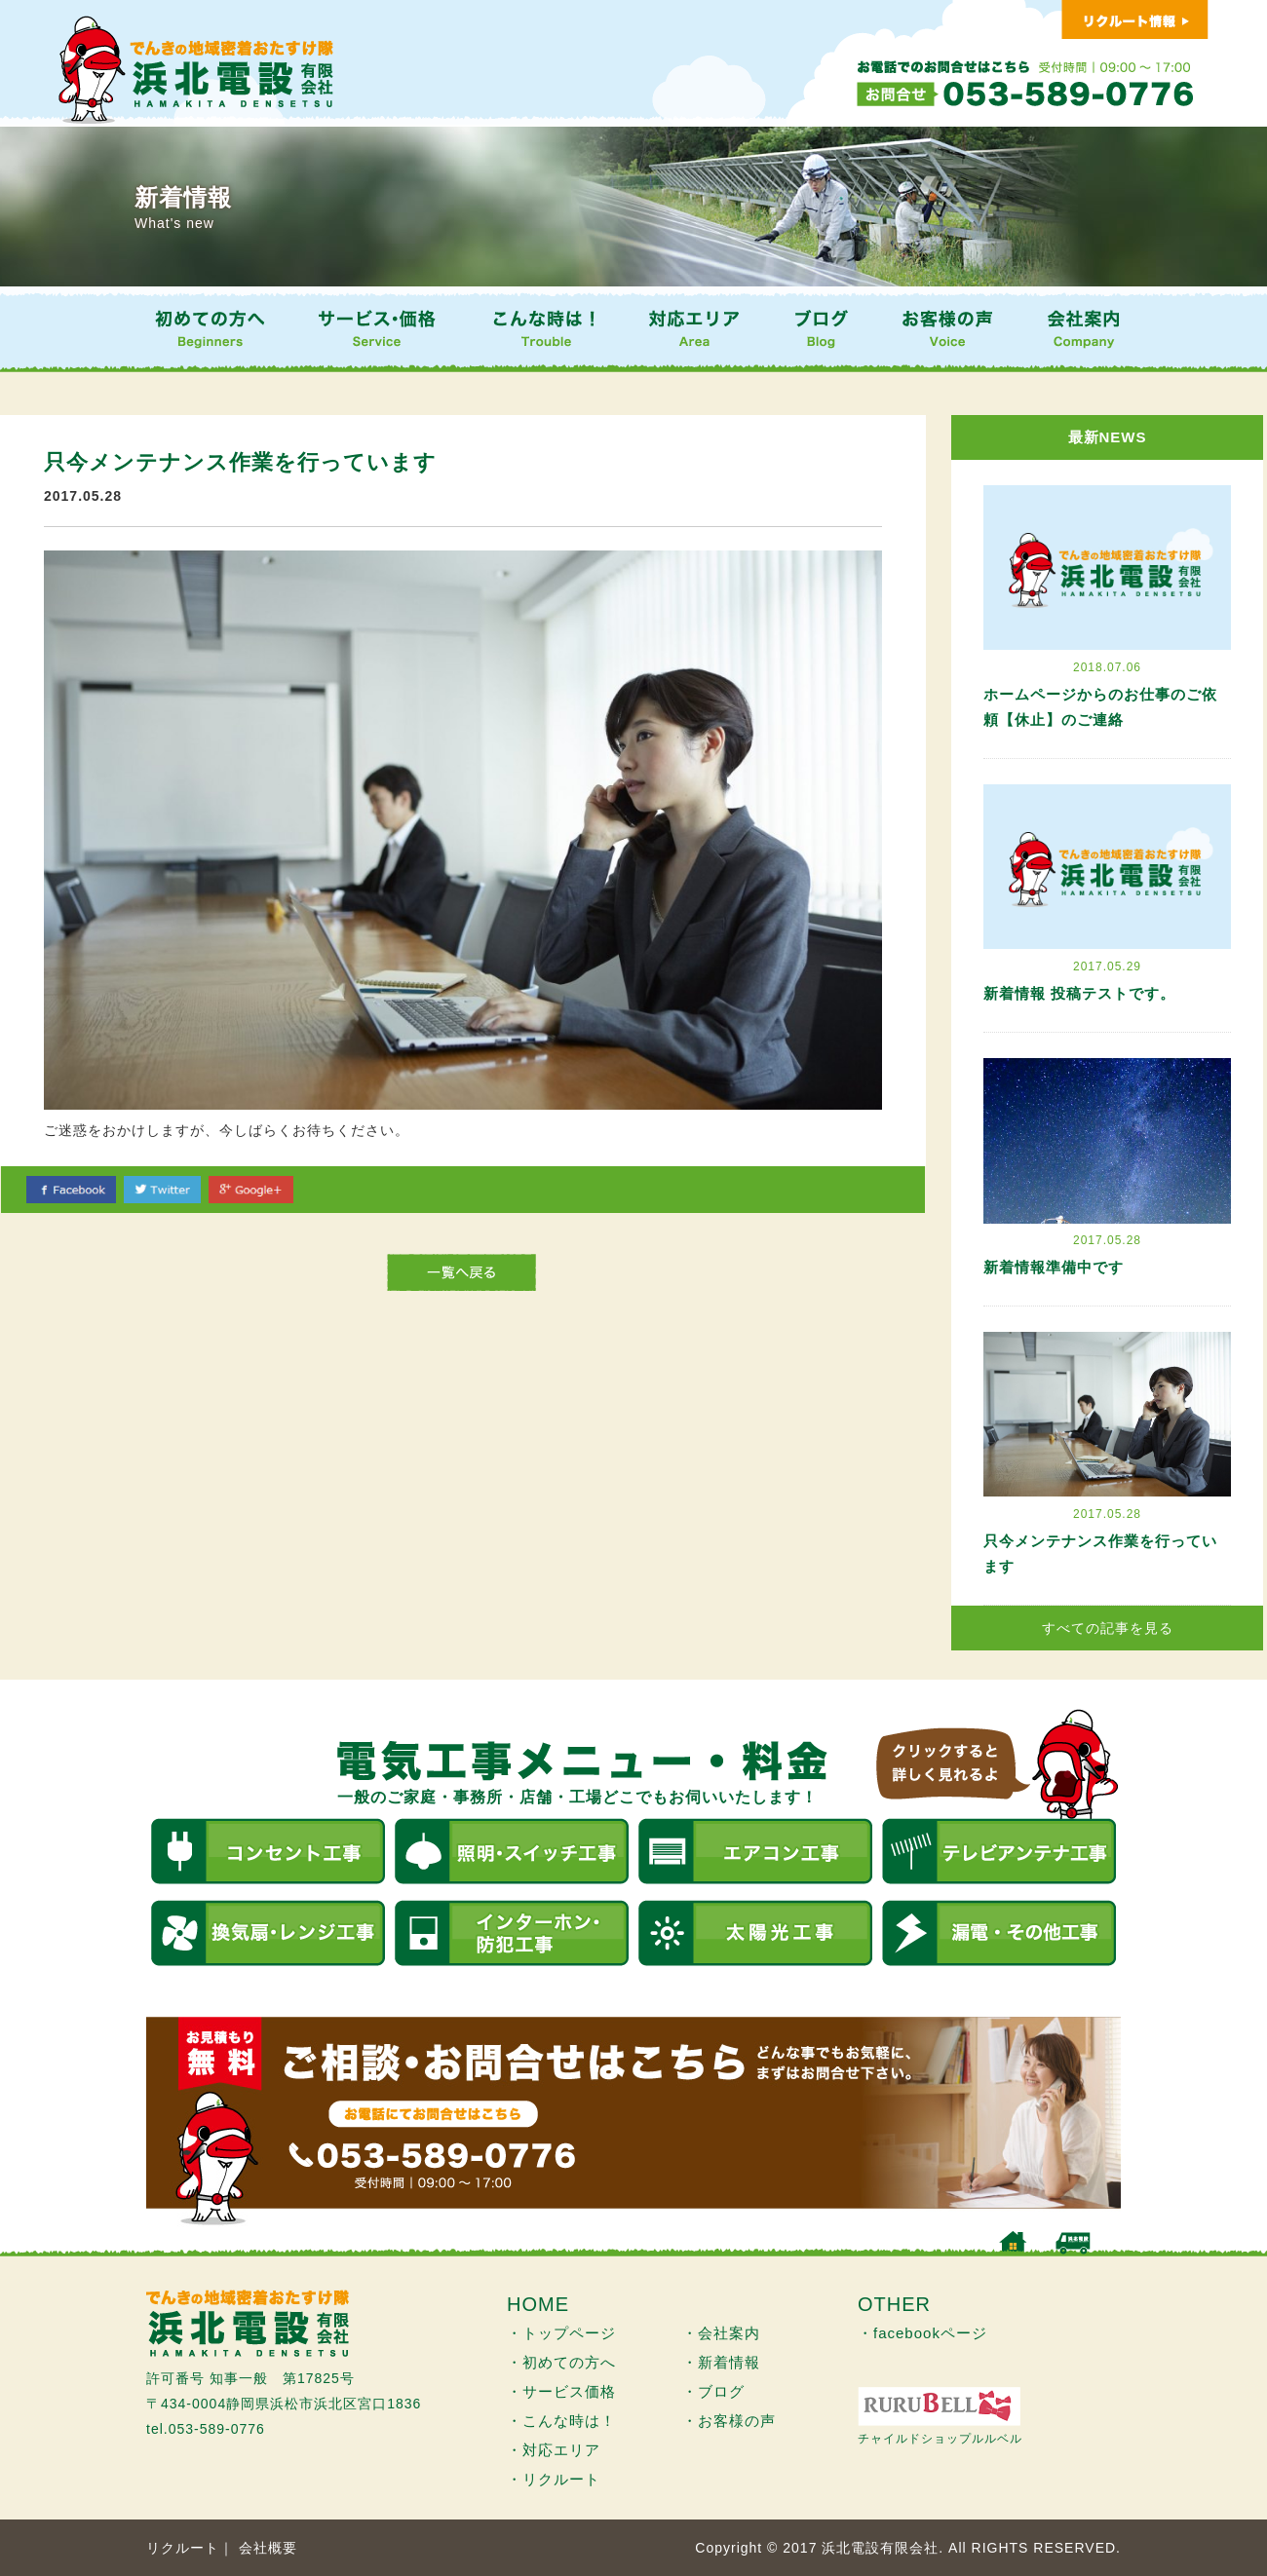  What do you see at coordinates (721, 2391) in the screenshot?
I see `ブログ` at bounding box center [721, 2391].